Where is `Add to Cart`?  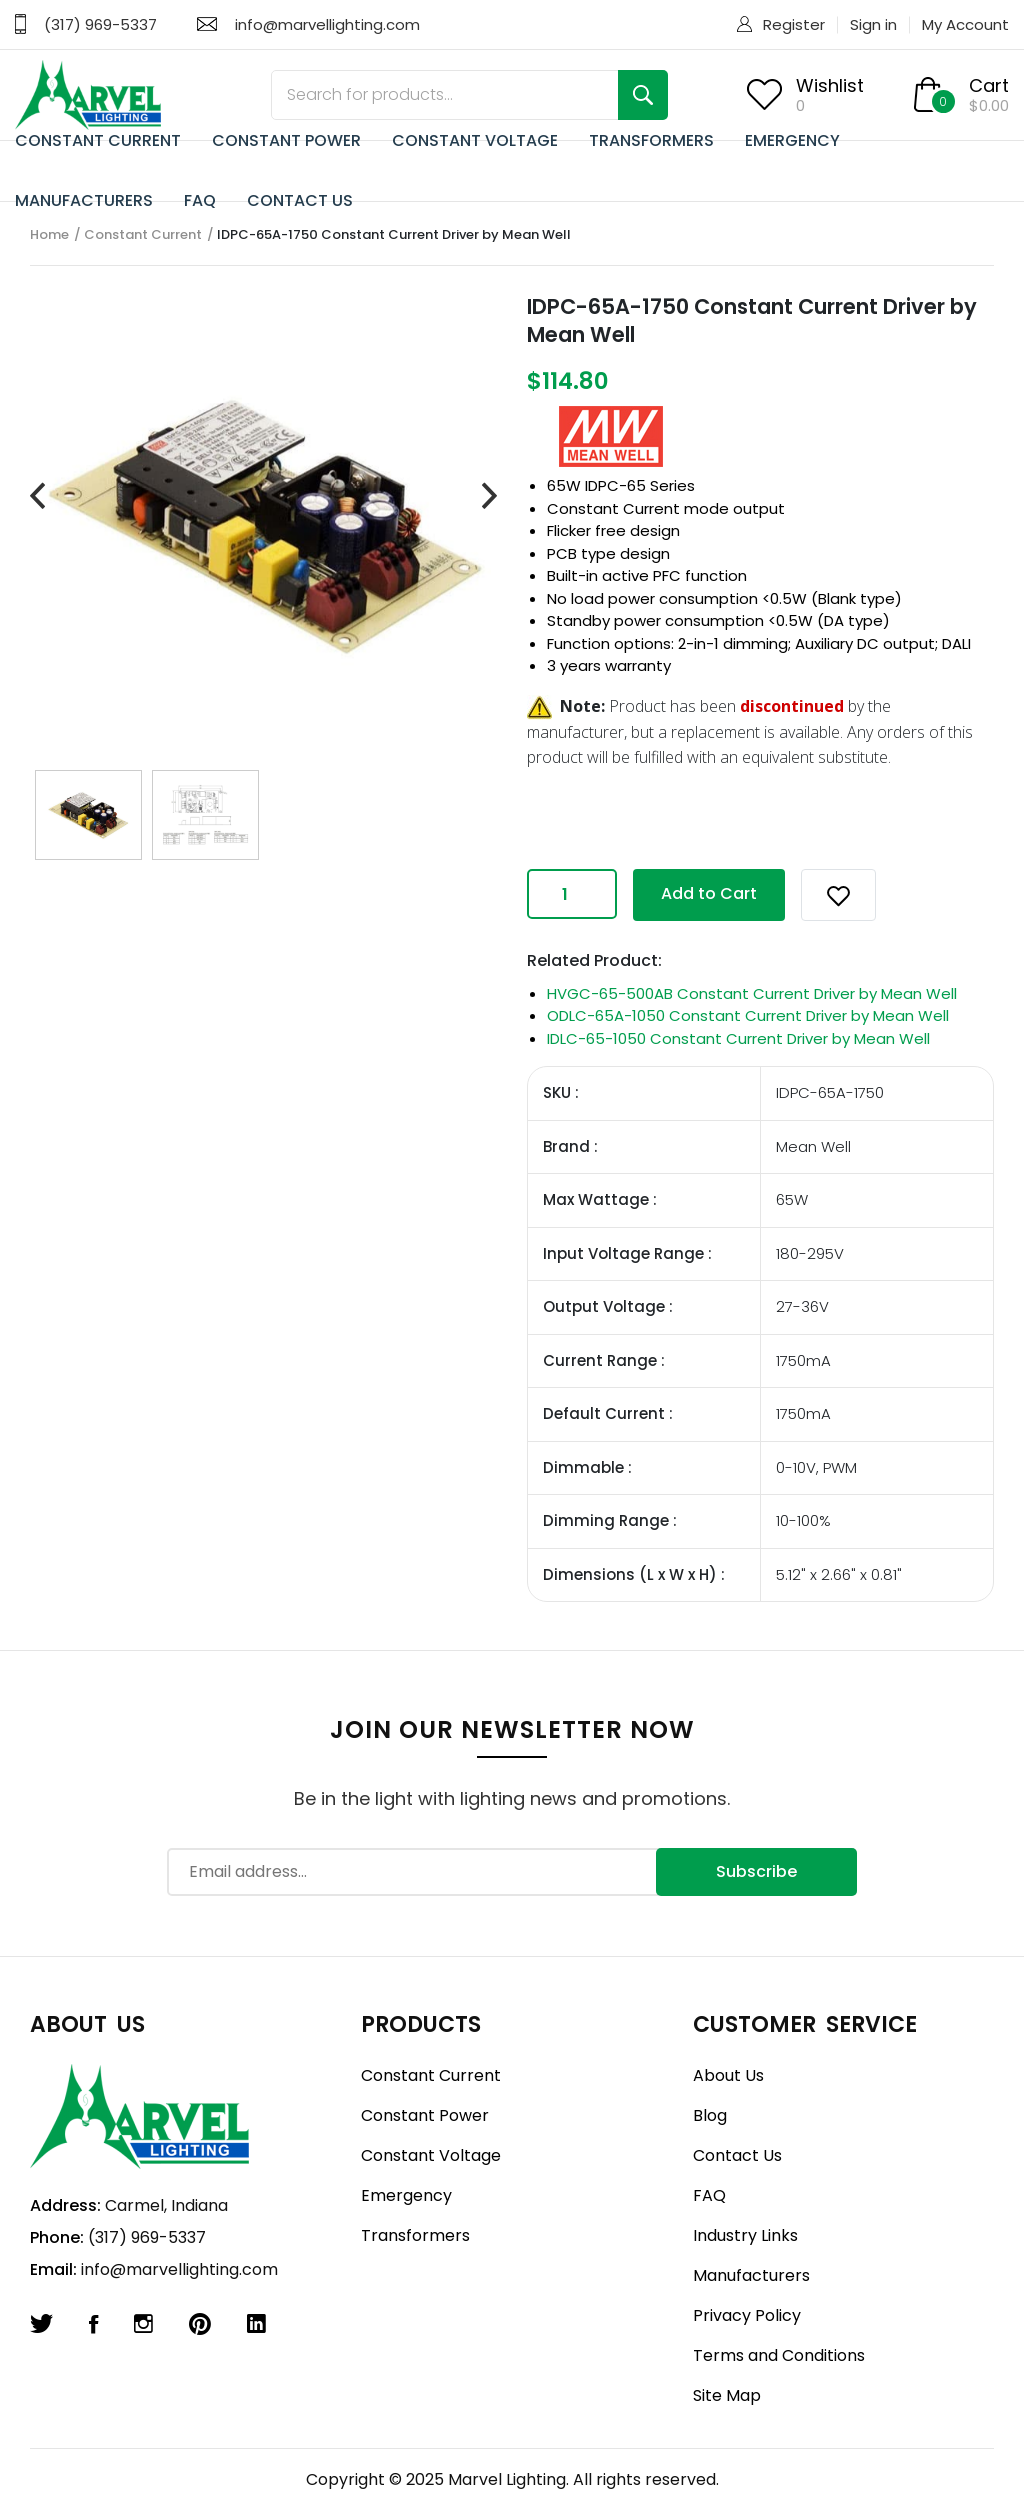 Add to Cart is located at coordinates (709, 893).